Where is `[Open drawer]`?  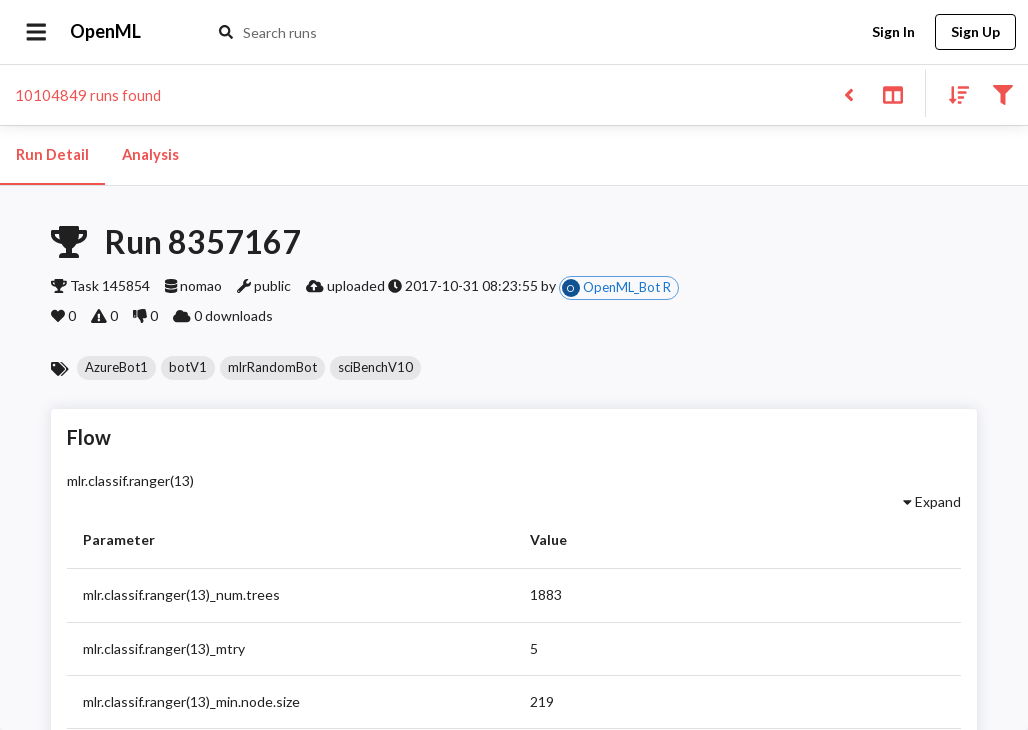 [Open drawer] is located at coordinates (36, 32).